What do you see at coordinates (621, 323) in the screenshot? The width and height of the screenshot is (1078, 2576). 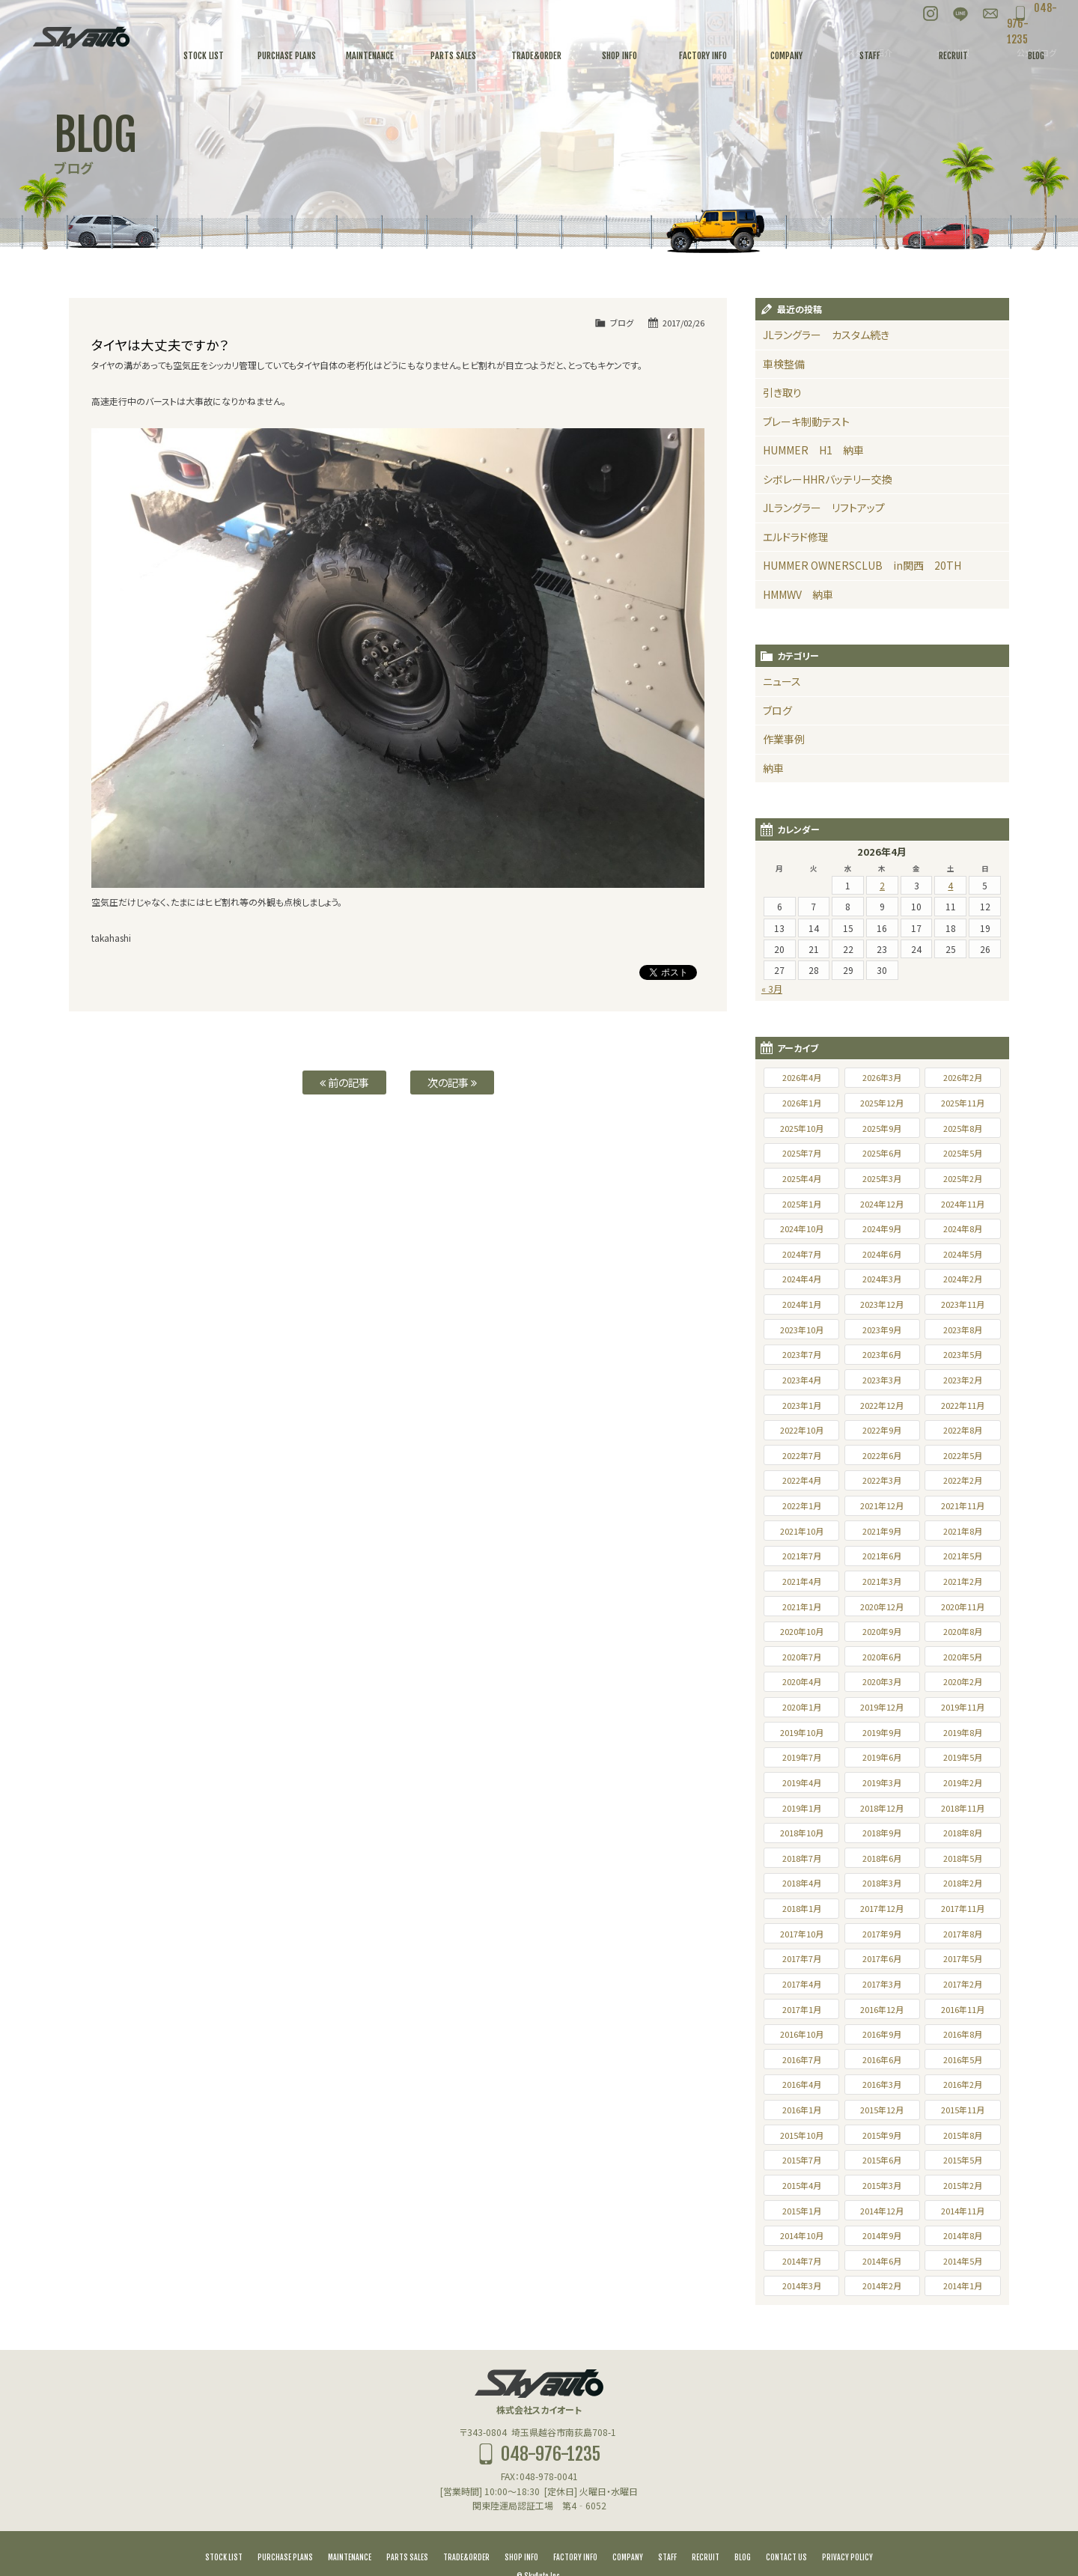 I see `ブログ` at bounding box center [621, 323].